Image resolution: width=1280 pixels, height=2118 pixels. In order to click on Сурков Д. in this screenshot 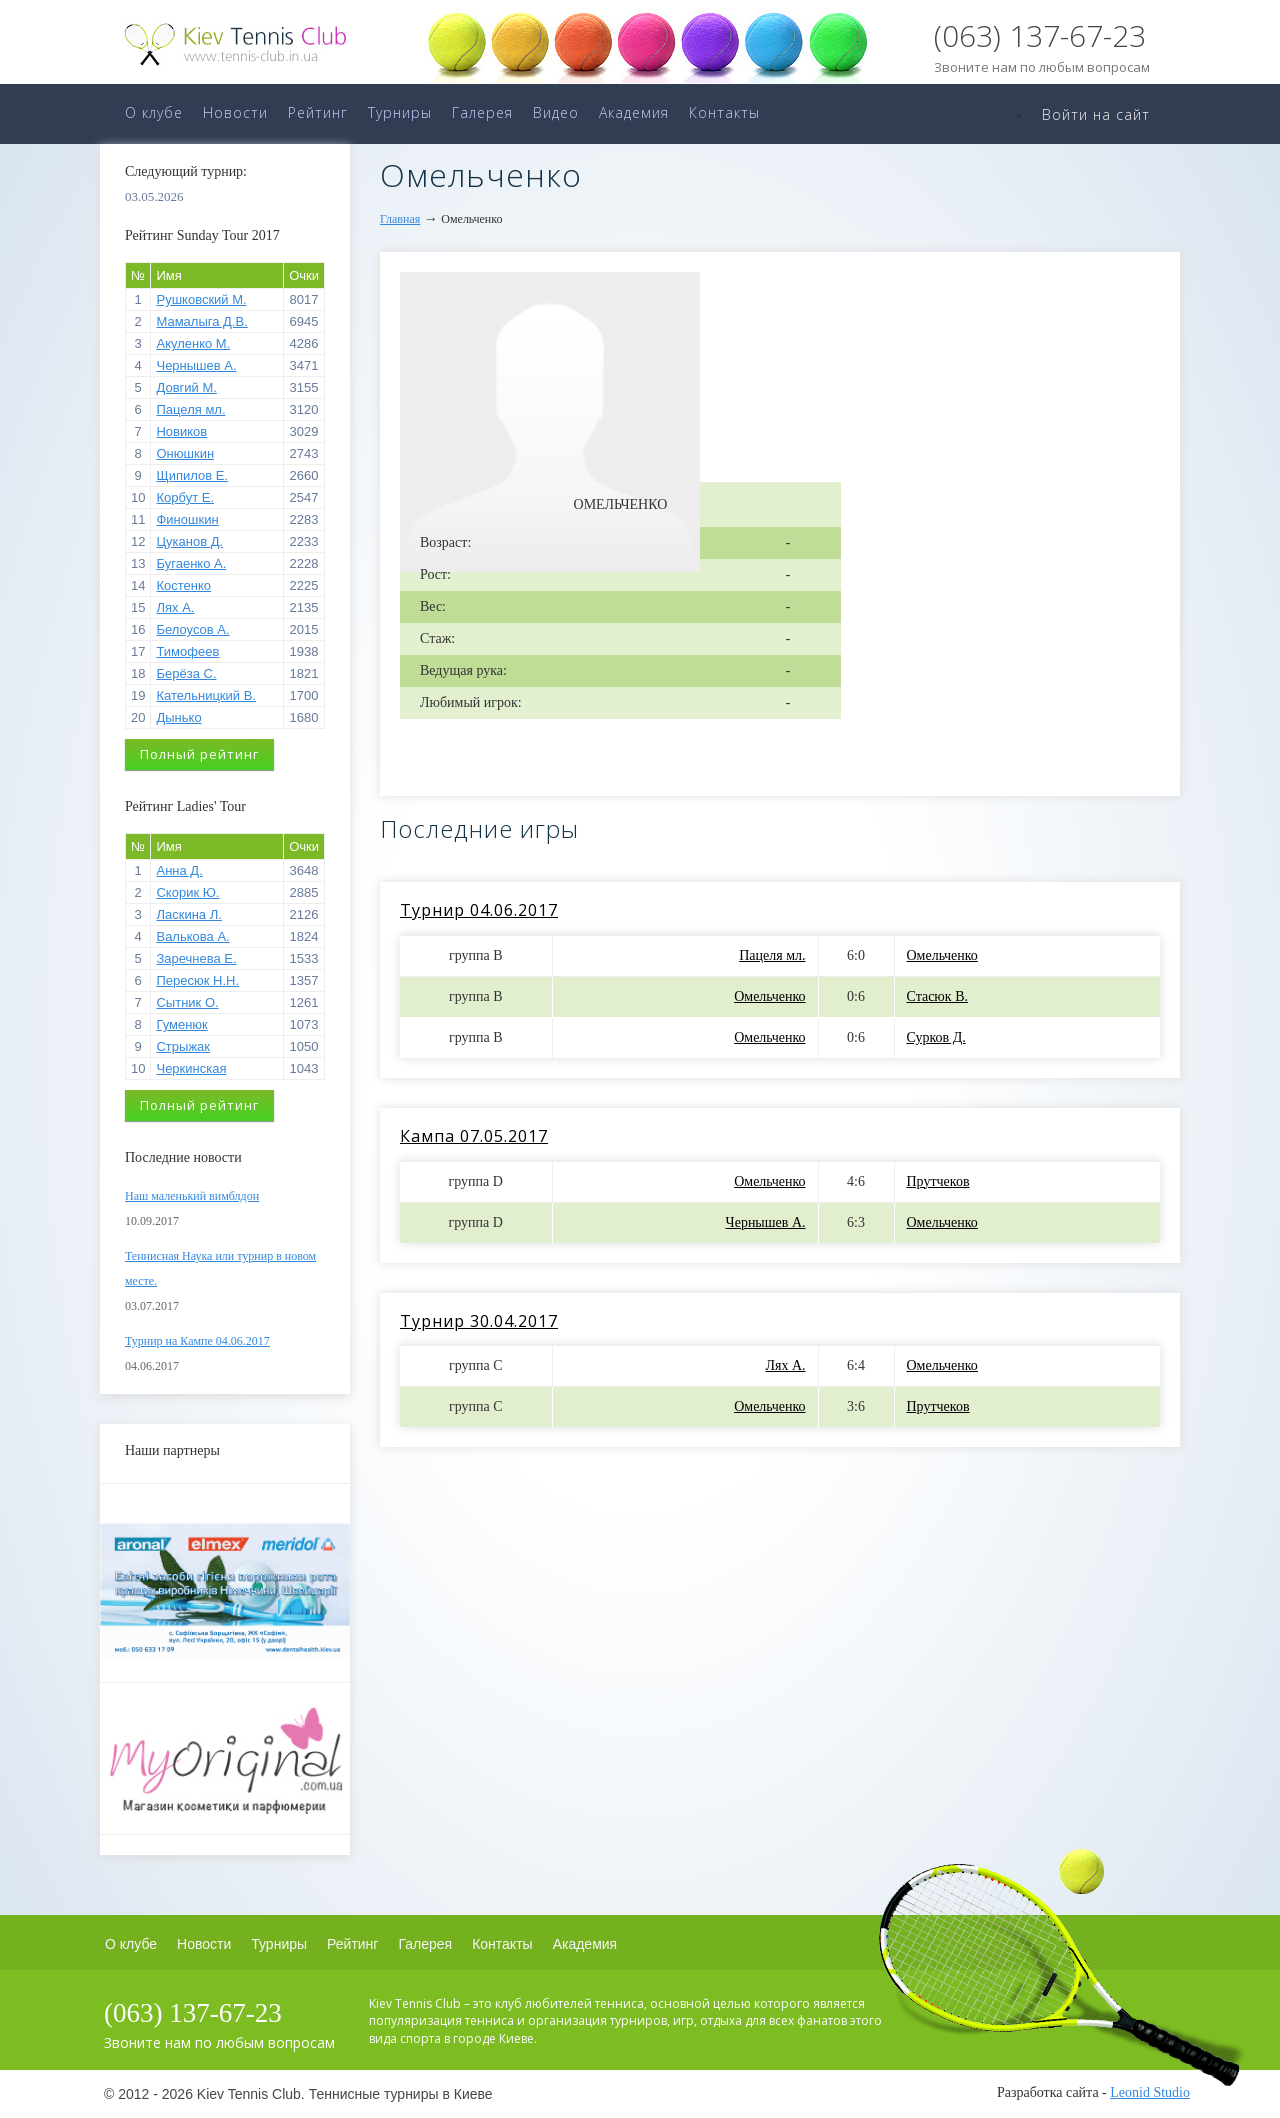, I will do `click(936, 1037)`.